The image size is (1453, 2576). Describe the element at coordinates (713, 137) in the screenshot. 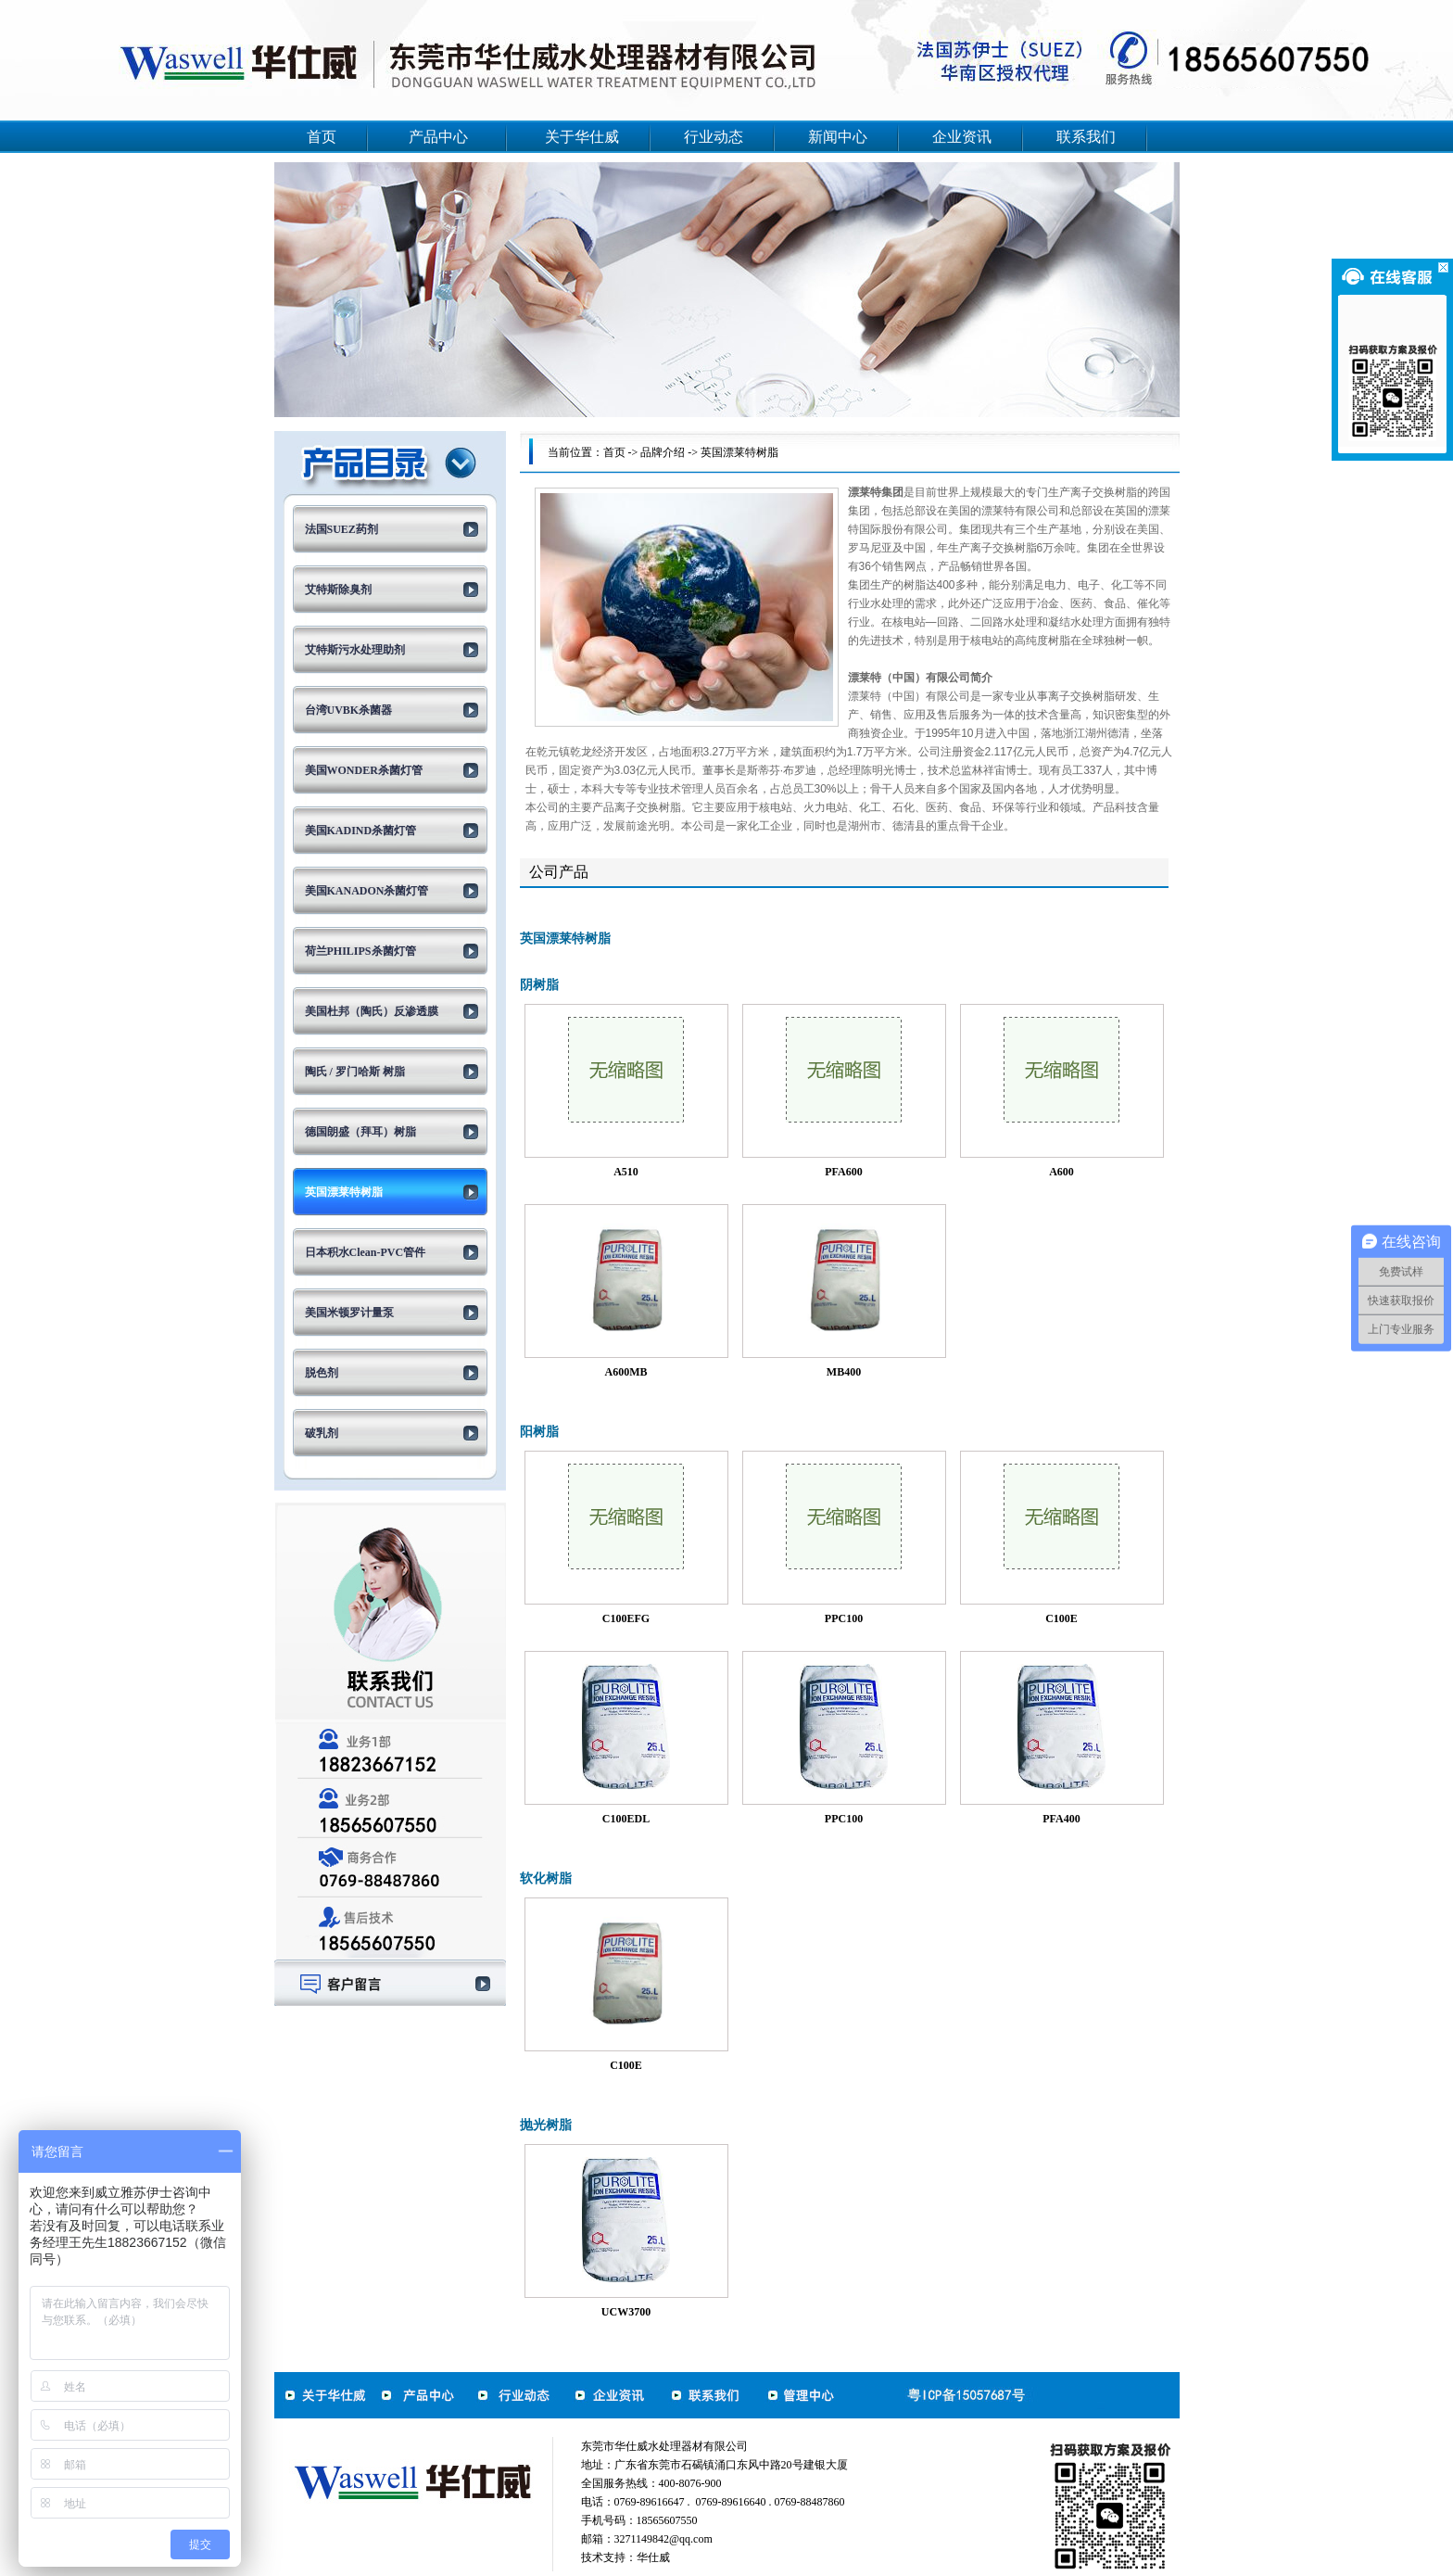

I see `行业动态` at that location.